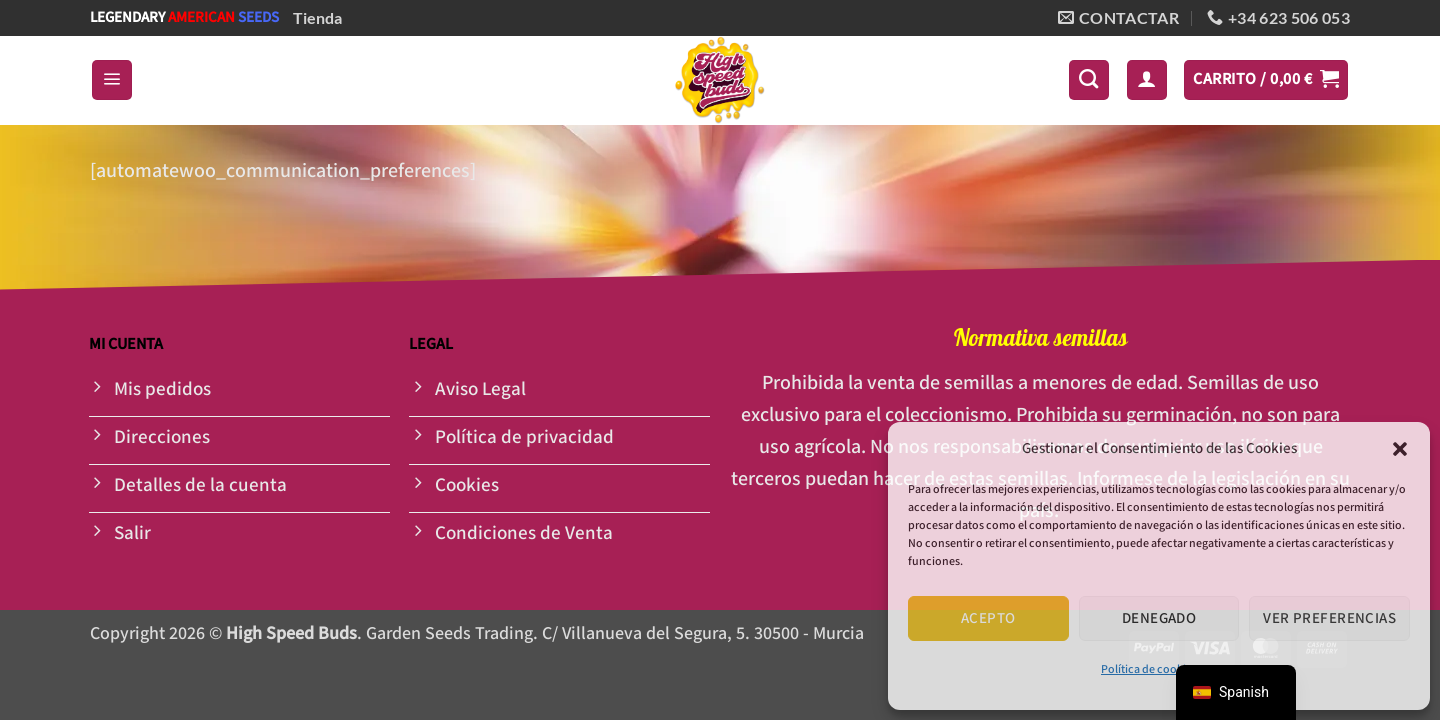 Image resolution: width=1440 pixels, height=720 pixels. I want to click on Tienda, so click(317, 17).